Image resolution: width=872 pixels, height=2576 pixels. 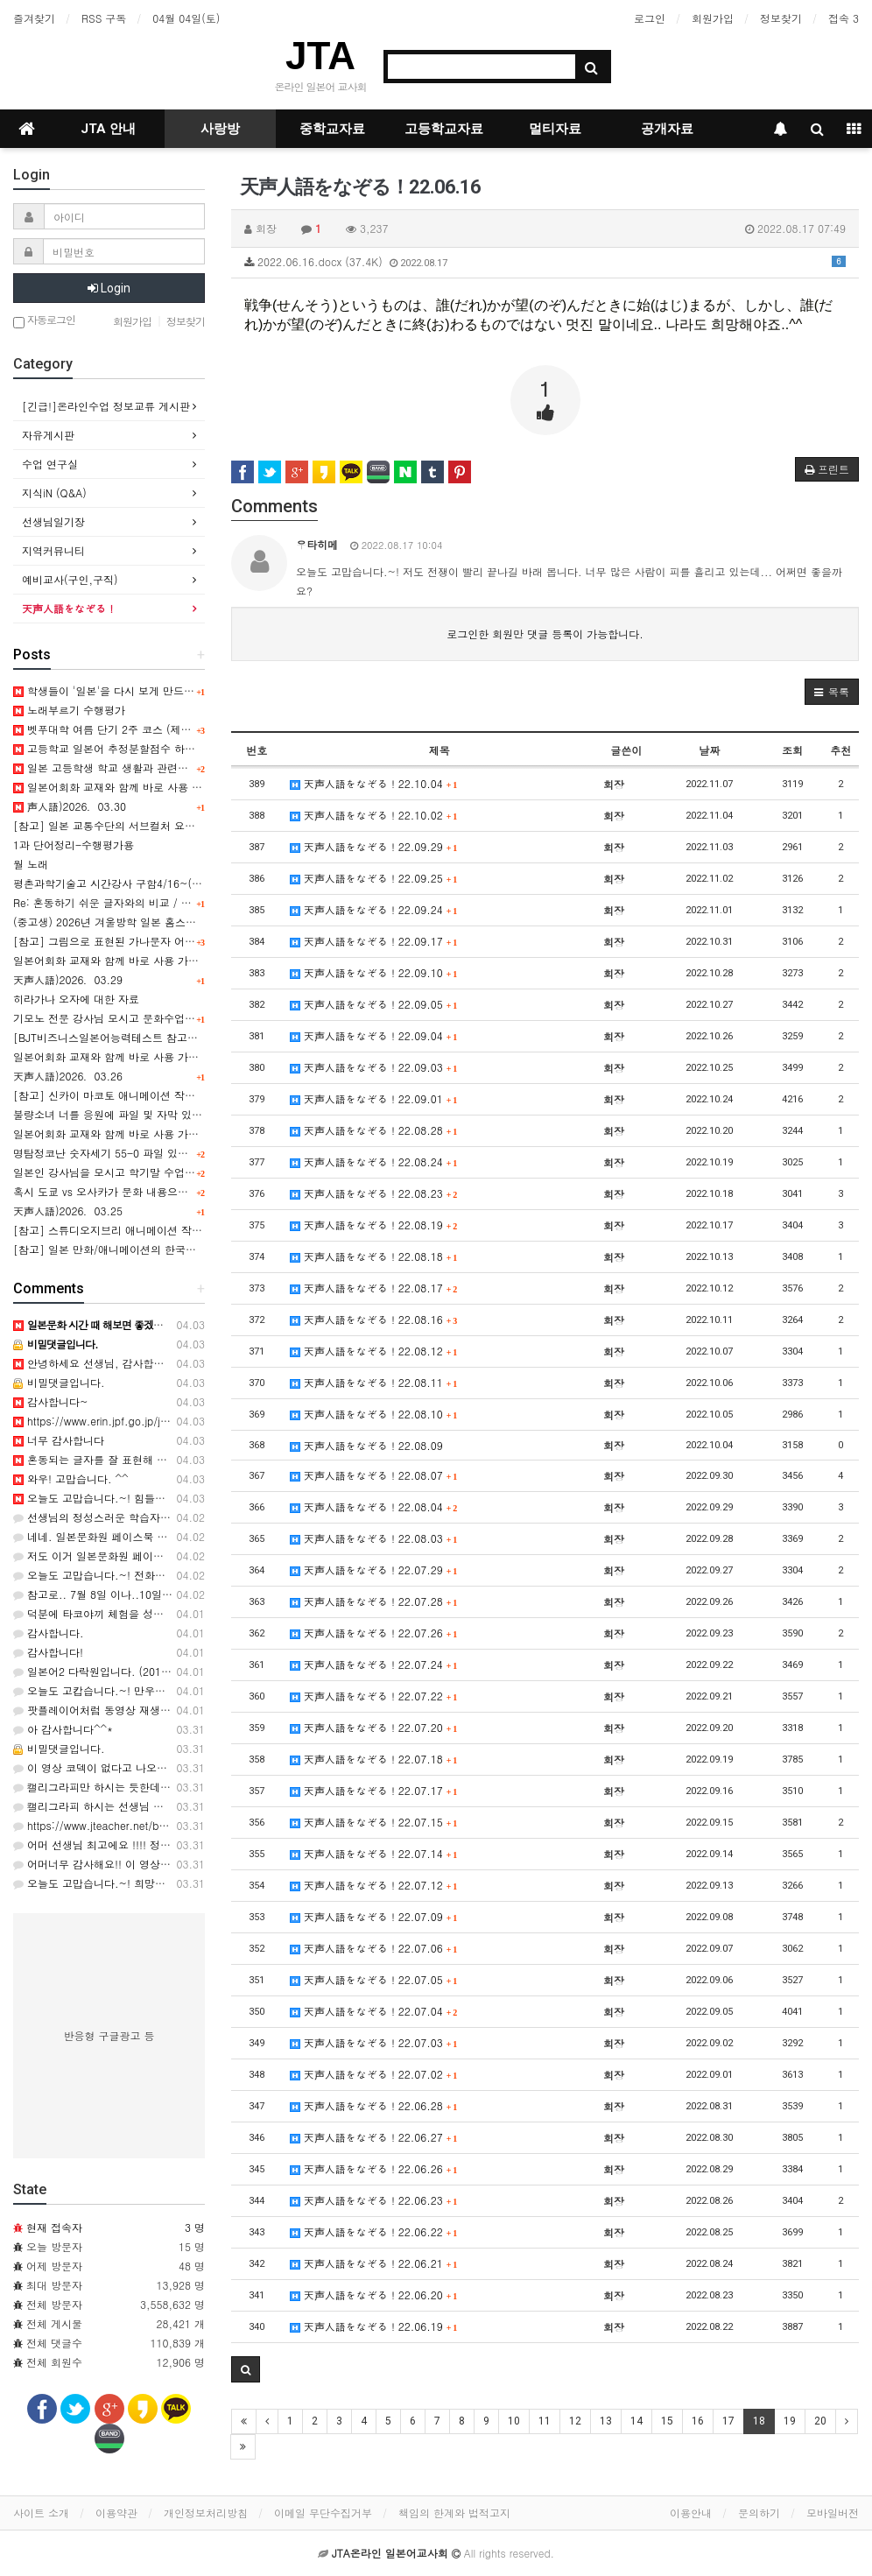 I want to click on RSS 구독, so click(x=103, y=18).